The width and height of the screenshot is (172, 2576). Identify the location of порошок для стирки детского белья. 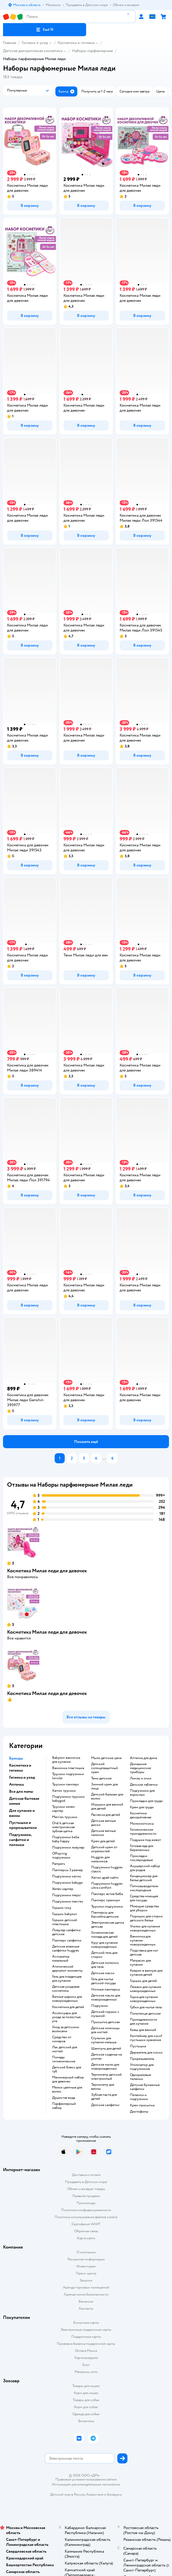
(146, 1918).